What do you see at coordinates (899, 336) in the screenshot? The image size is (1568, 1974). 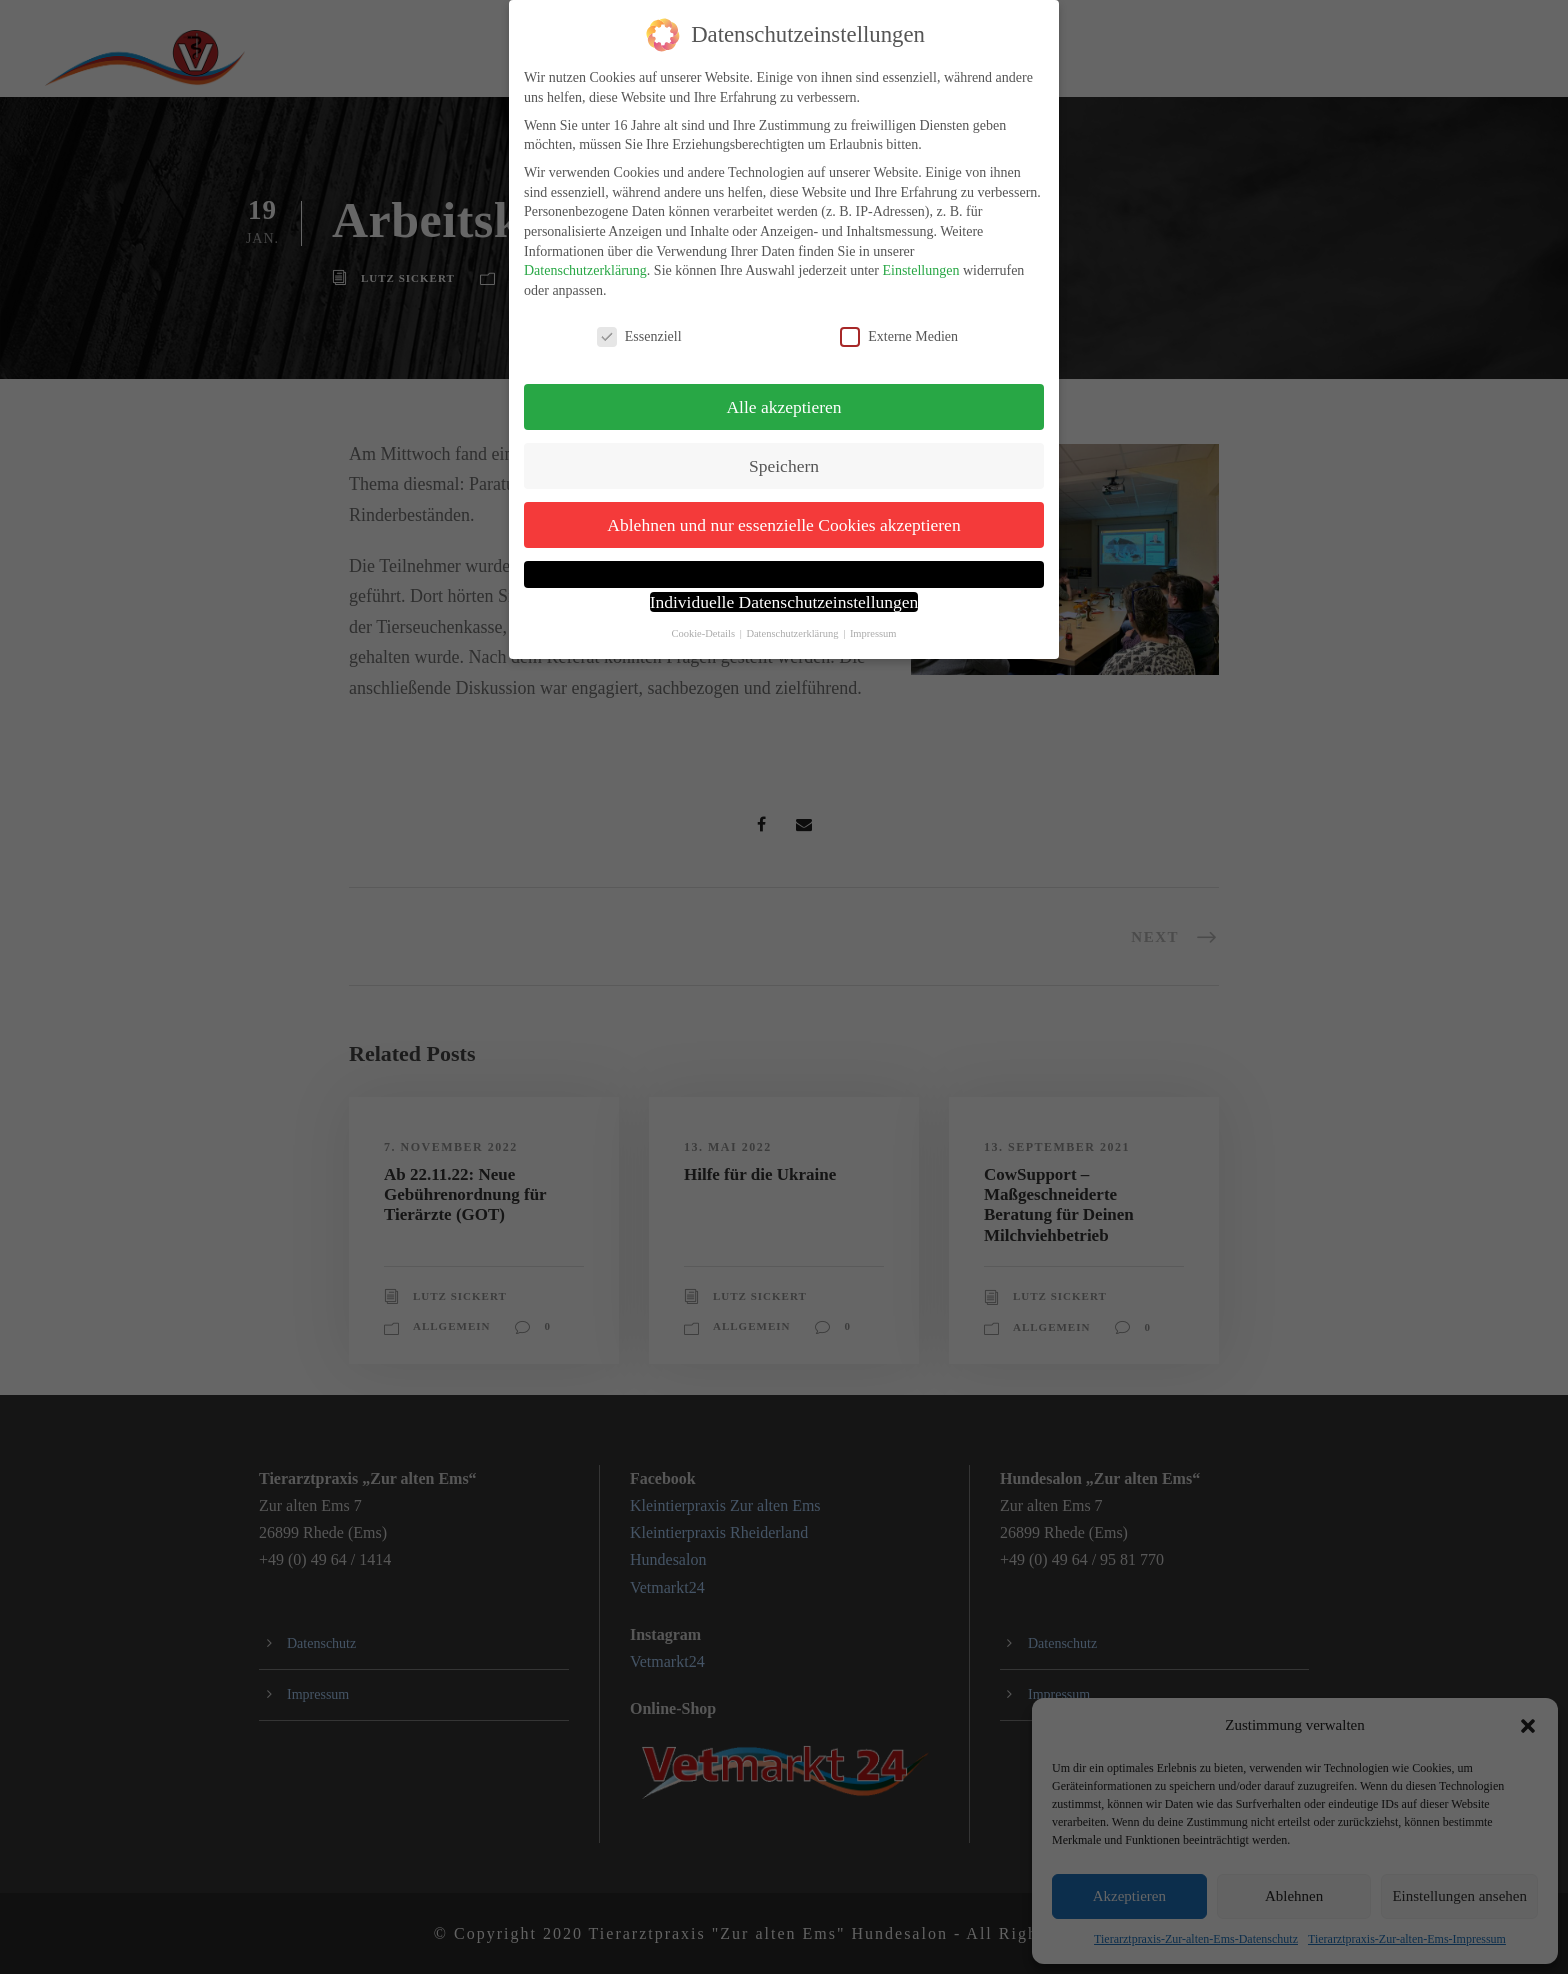 I see `Externe Medien` at bounding box center [899, 336].